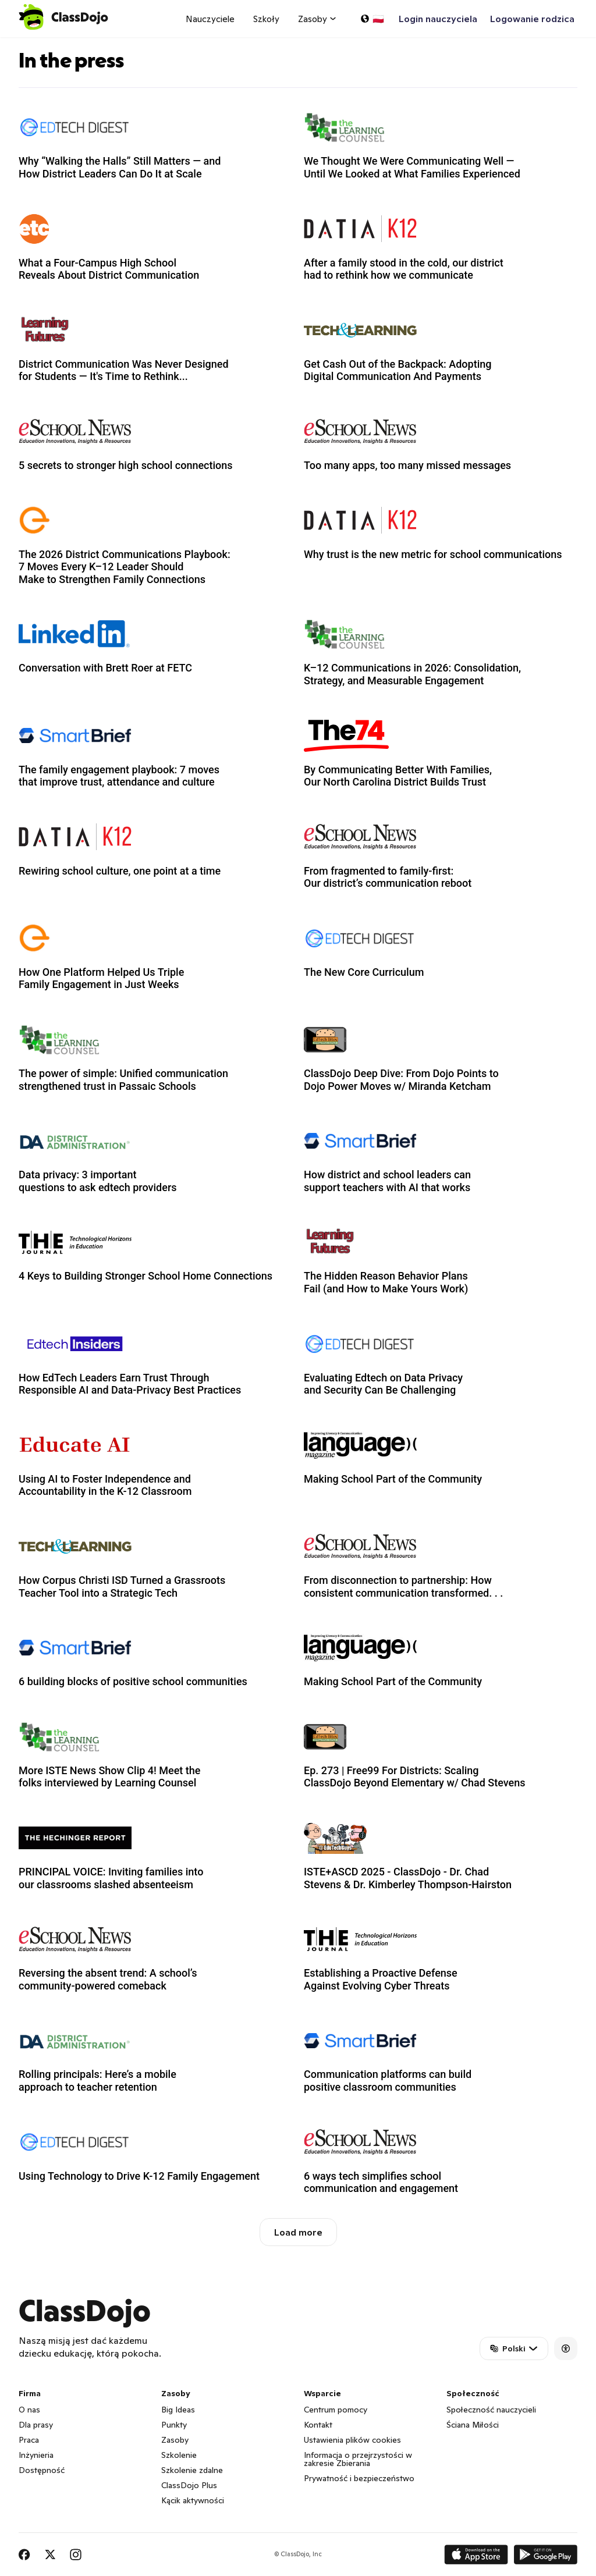  Describe the element at coordinates (398, 775) in the screenshot. I see `By Communicating Better With Families, Our North Carolina District Builds Trust` at that location.